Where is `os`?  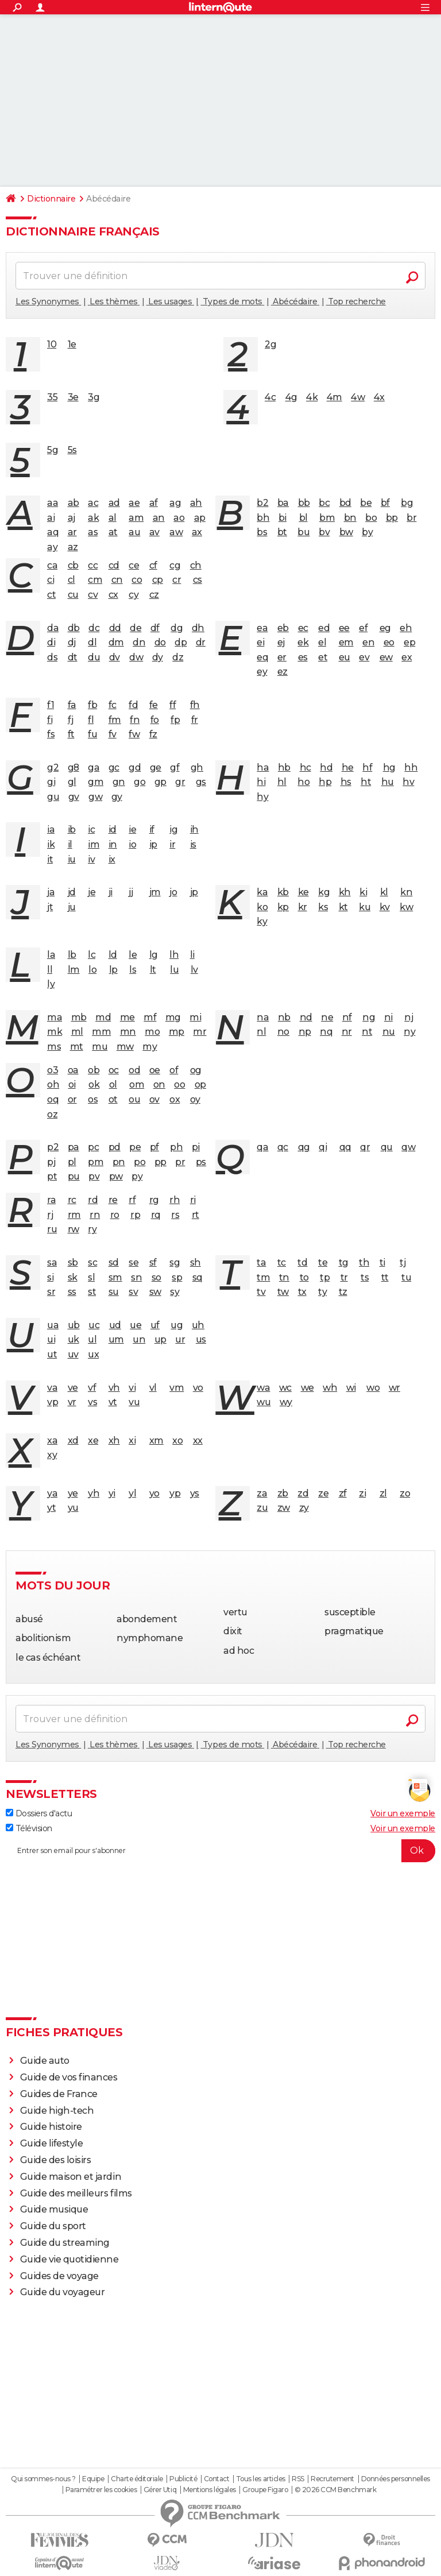 os is located at coordinates (93, 1099).